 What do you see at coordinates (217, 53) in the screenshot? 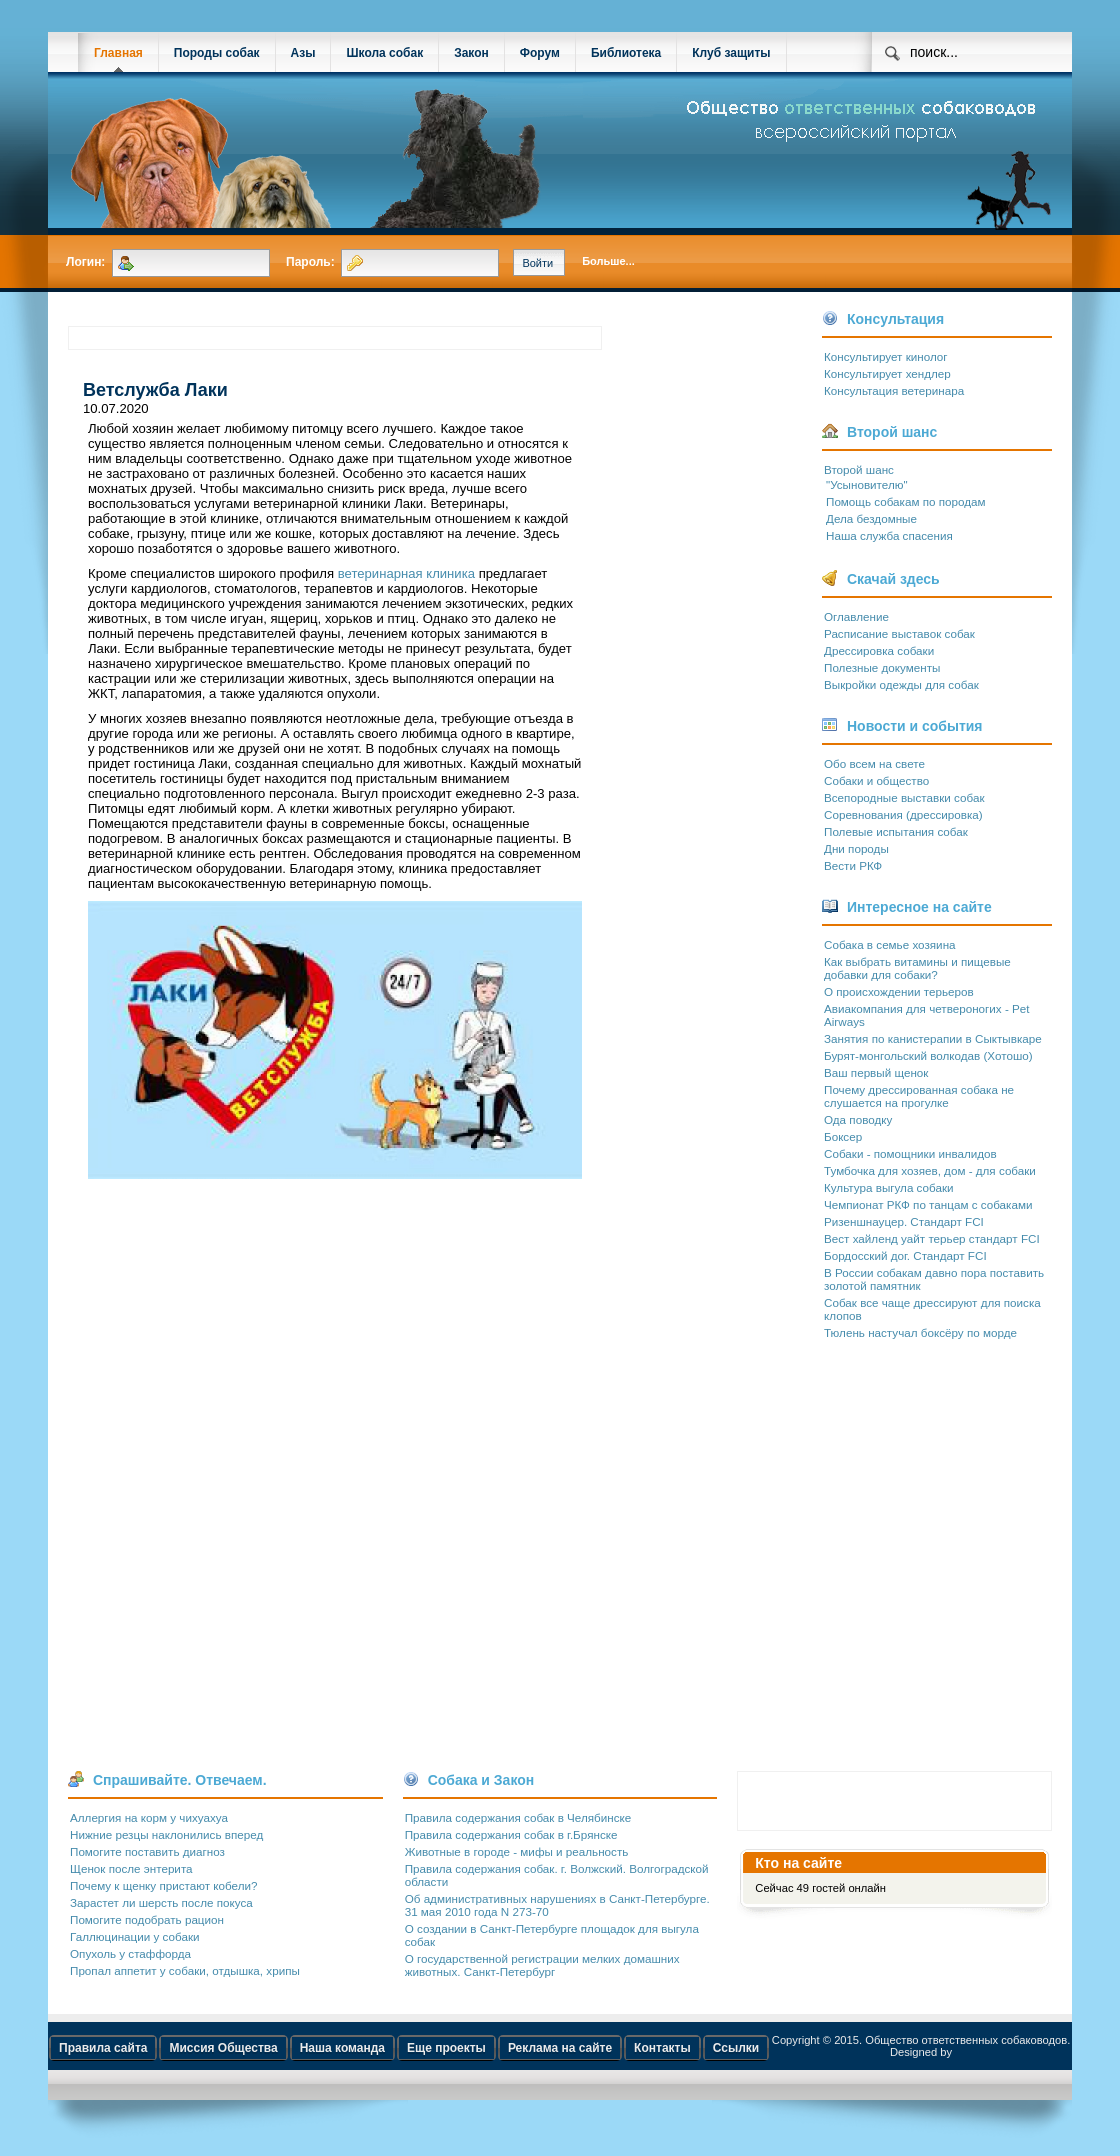
I see `Породы собак` at bounding box center [217, 53].